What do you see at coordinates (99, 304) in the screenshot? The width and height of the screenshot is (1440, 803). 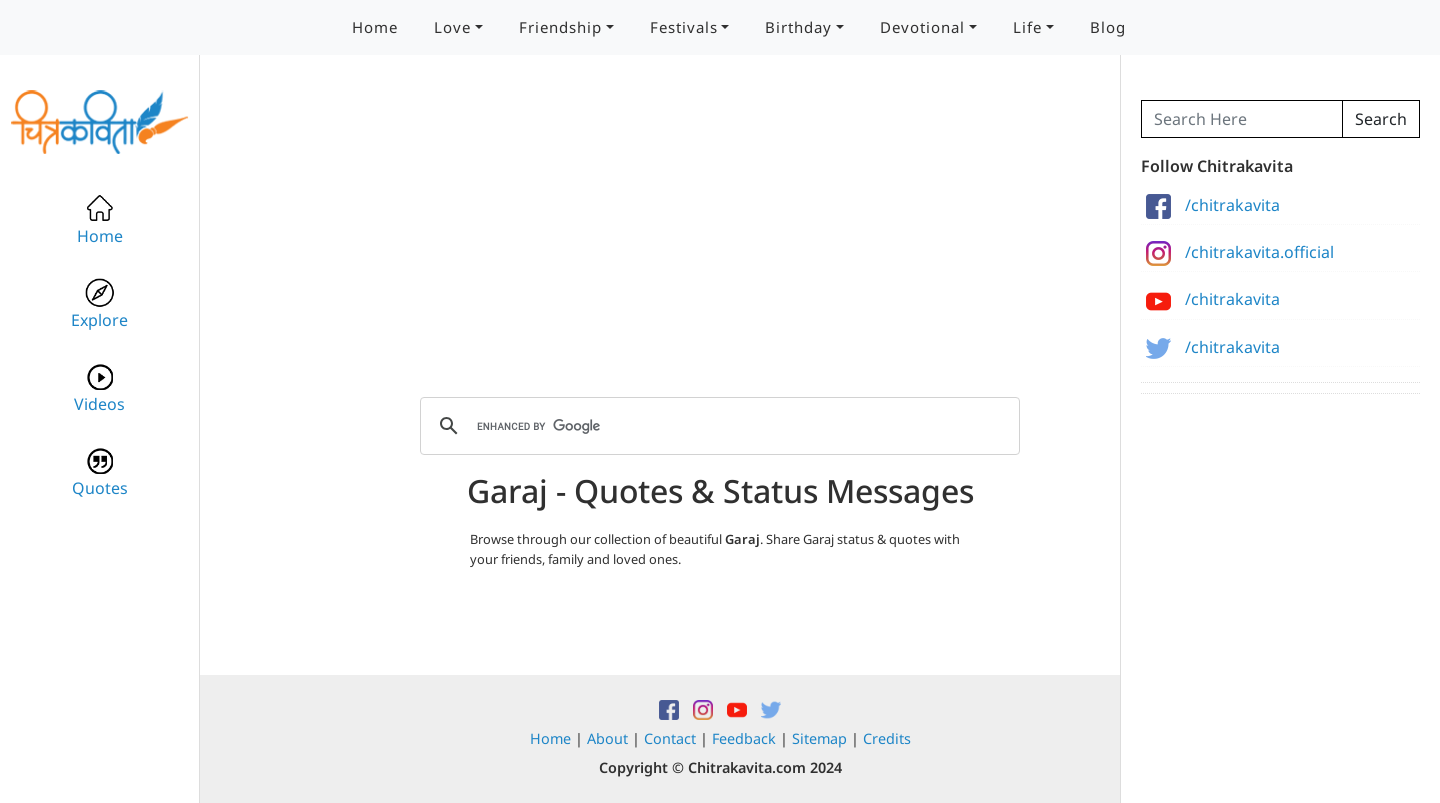 I see `Explore` at bounding box center [99, 304].